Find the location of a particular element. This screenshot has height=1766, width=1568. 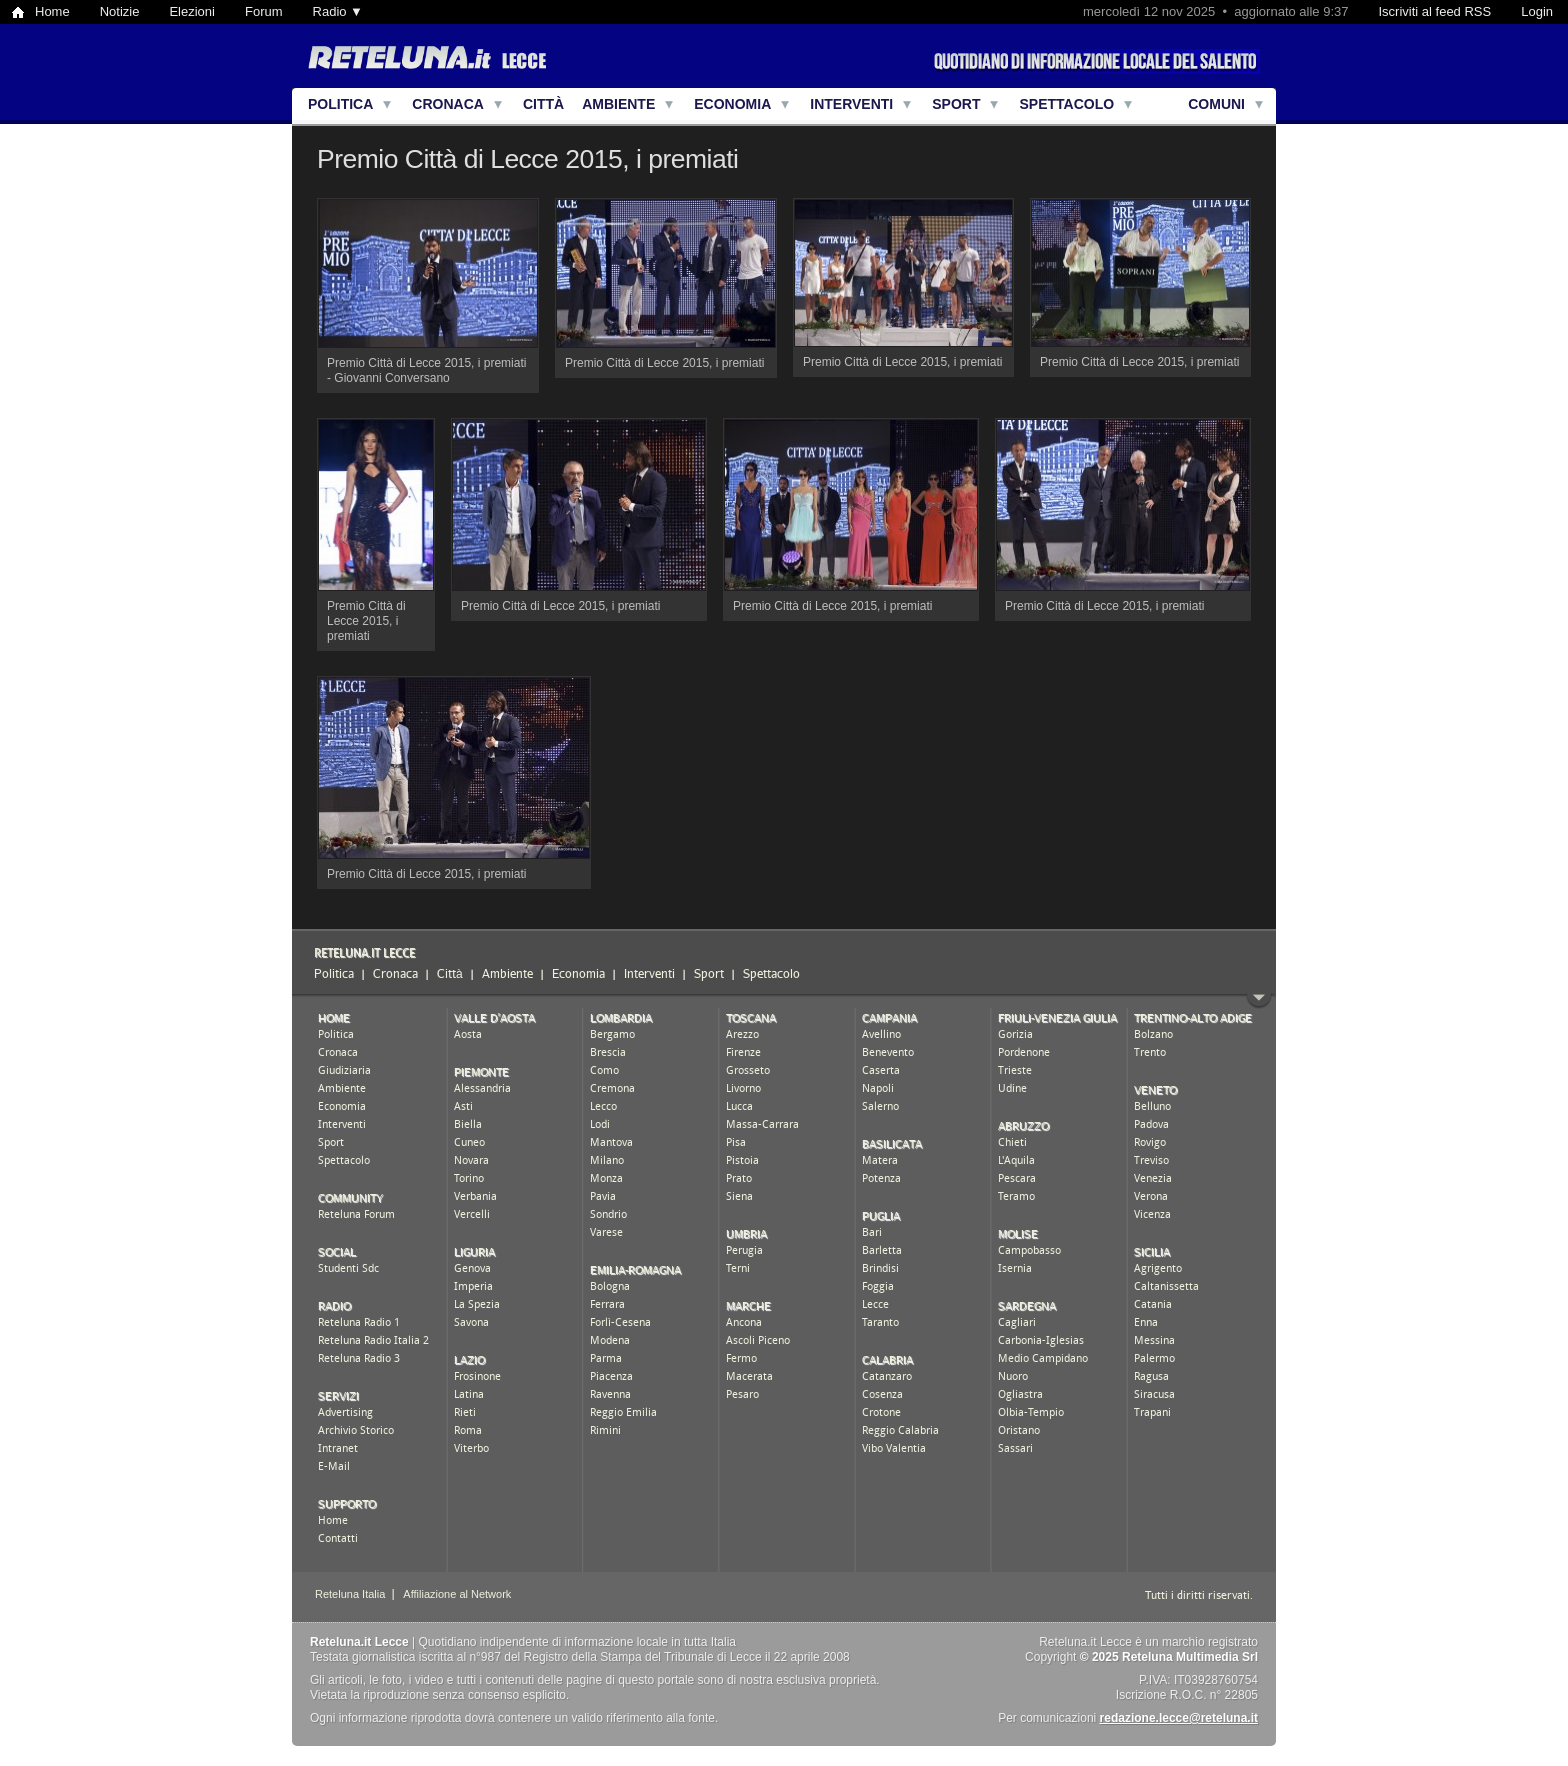

Home is located at coordinates (52, 11).